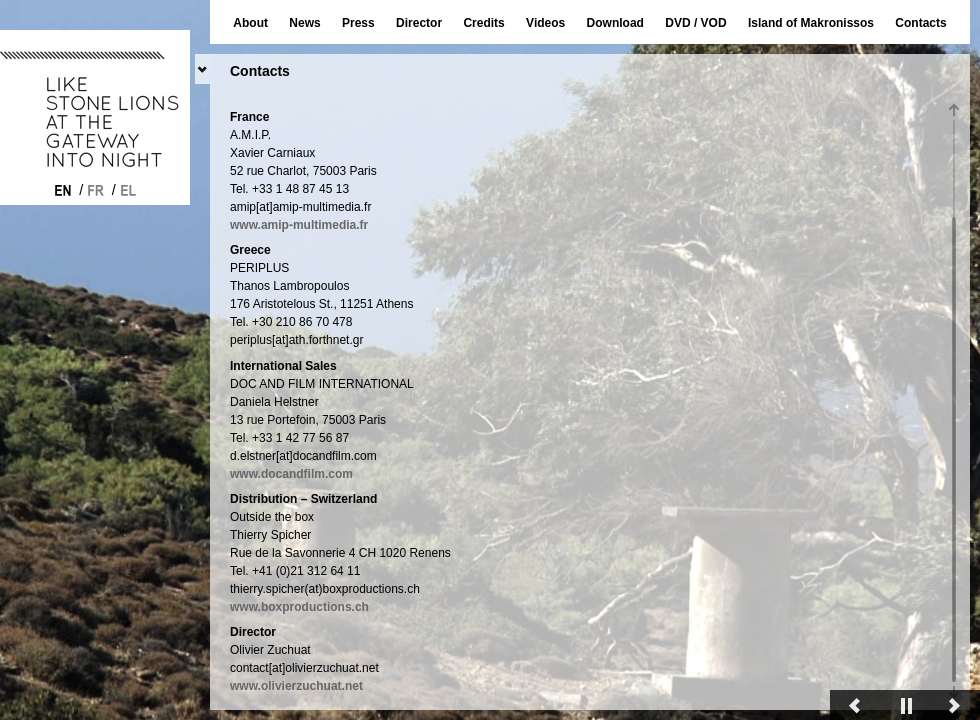 The width and height of the screenshot is (980, 720). What do you see at coordinates (291, 599) in the screenshot?
I see `www.docandfilm.com` at bounding box center [291, 599].